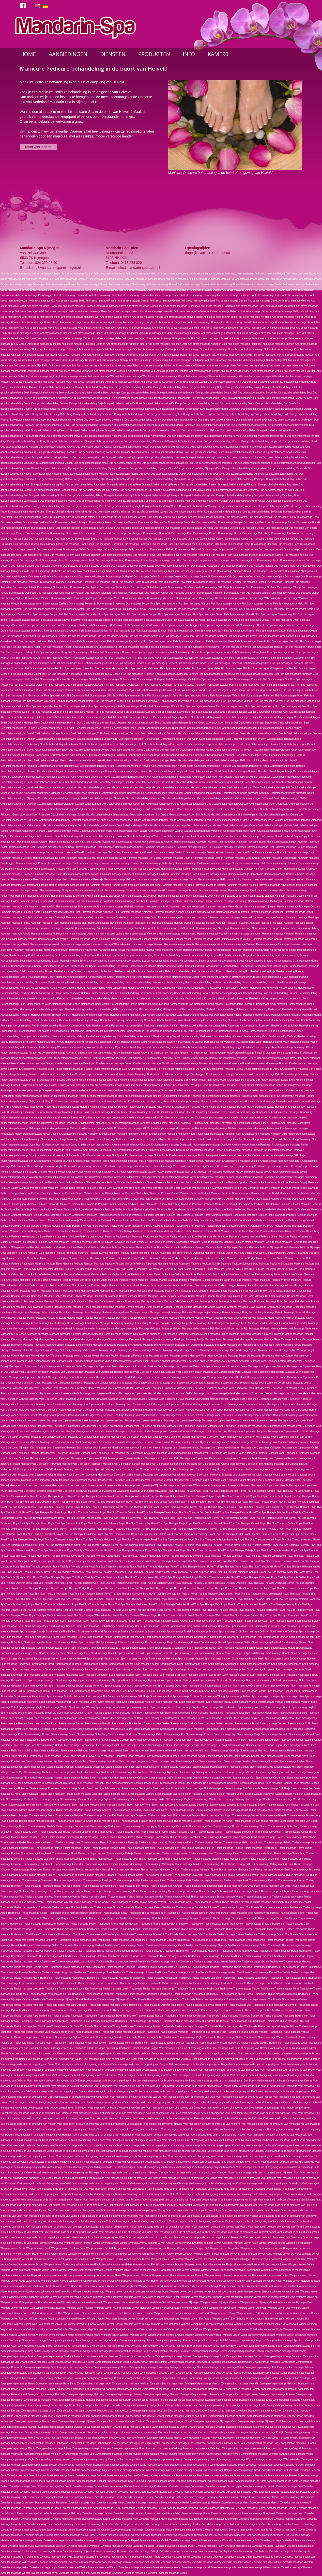 The height and width of the screenshot is (2576, 322). Describe the element at coordinates (71, 2270) in the screenshot. I see `Wimpers verven Gendt` at that location.